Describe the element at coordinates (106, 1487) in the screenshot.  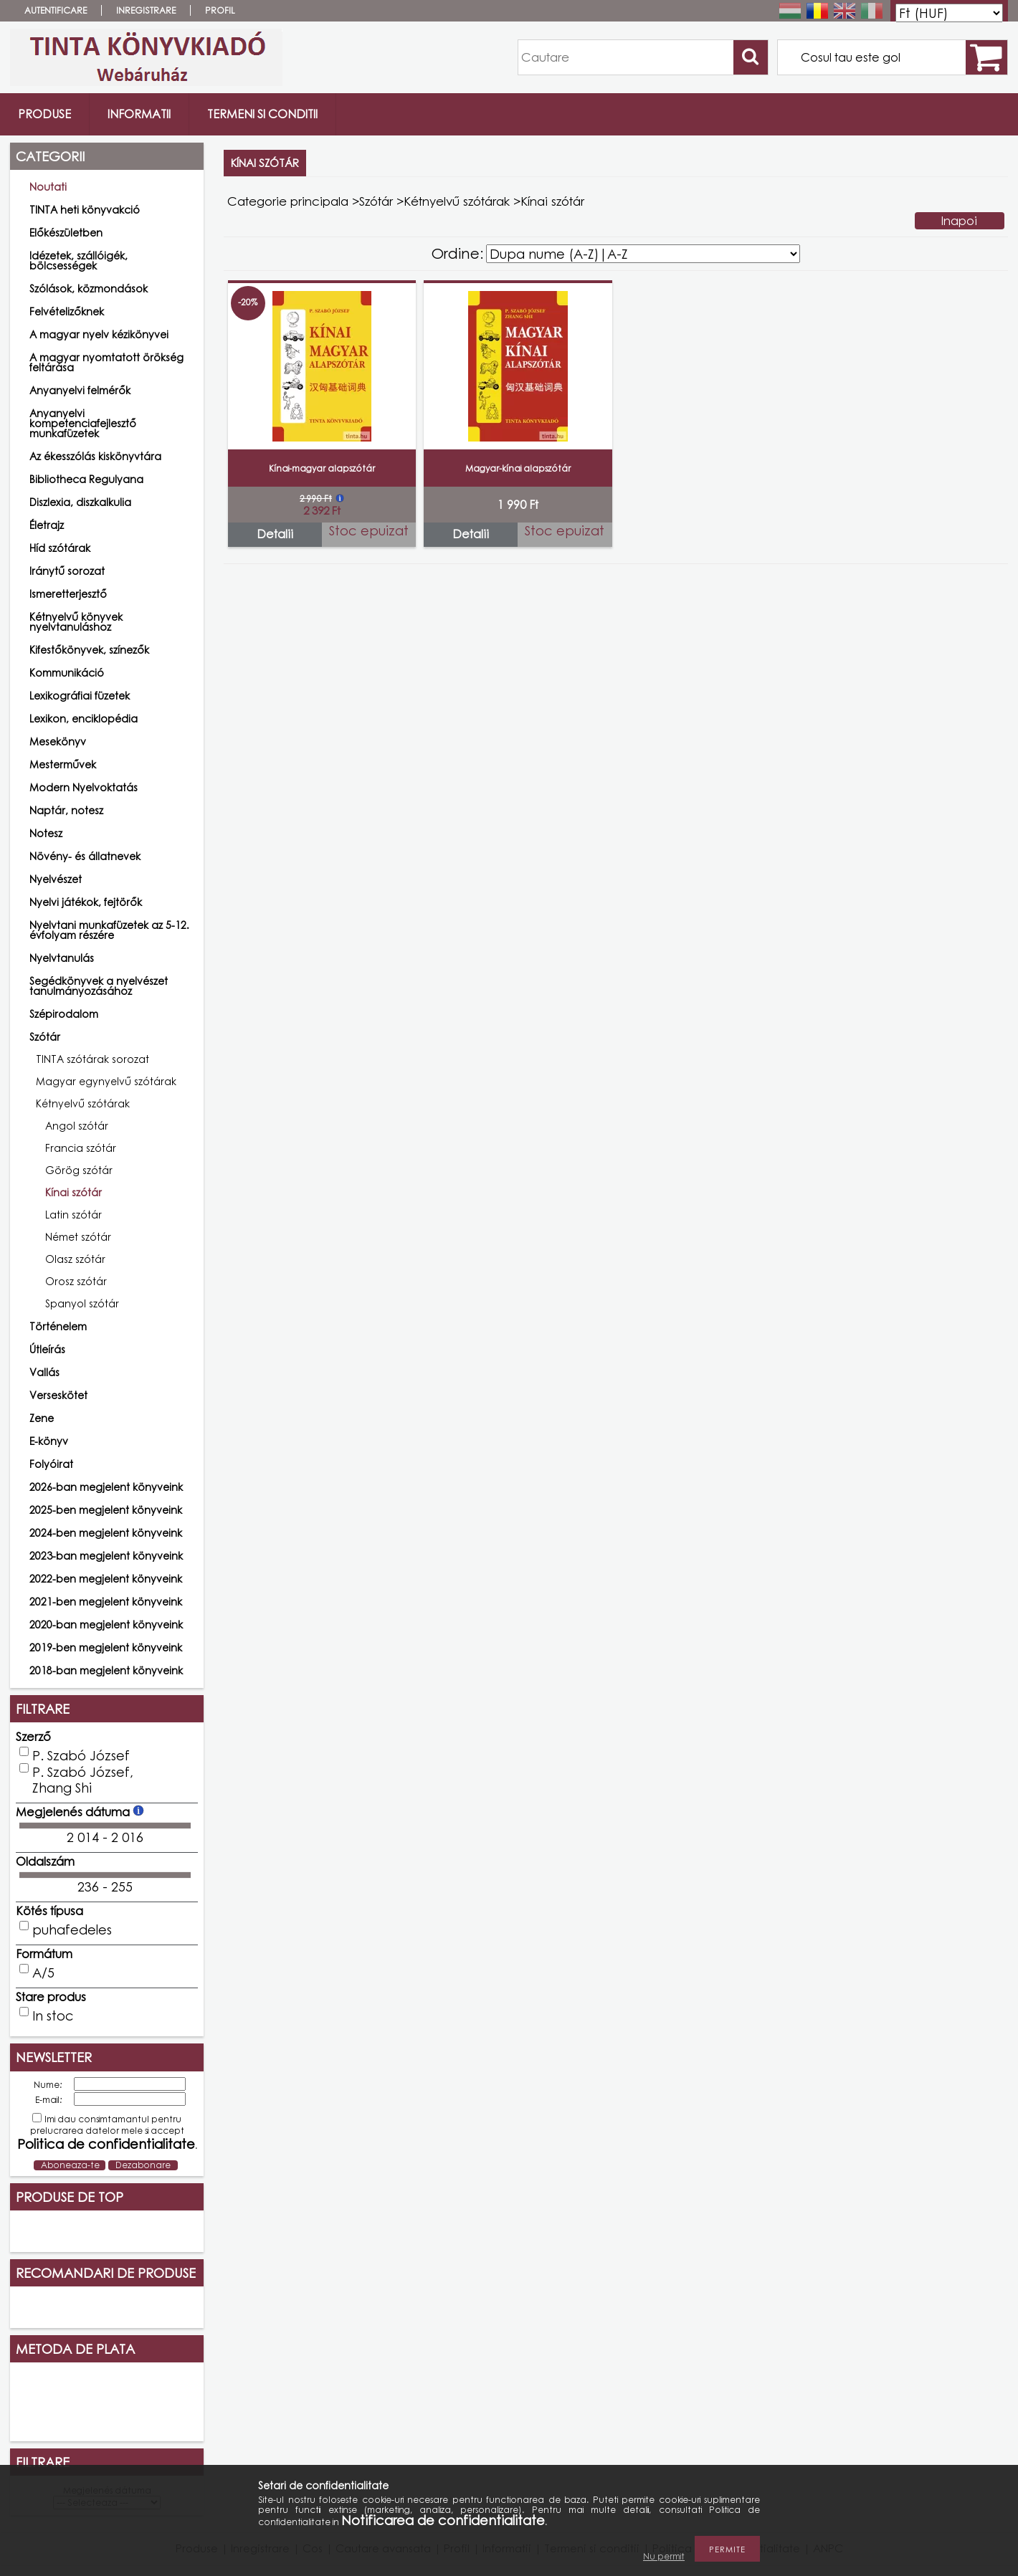
I see `2026-ban megjelent könyveink` at that location.